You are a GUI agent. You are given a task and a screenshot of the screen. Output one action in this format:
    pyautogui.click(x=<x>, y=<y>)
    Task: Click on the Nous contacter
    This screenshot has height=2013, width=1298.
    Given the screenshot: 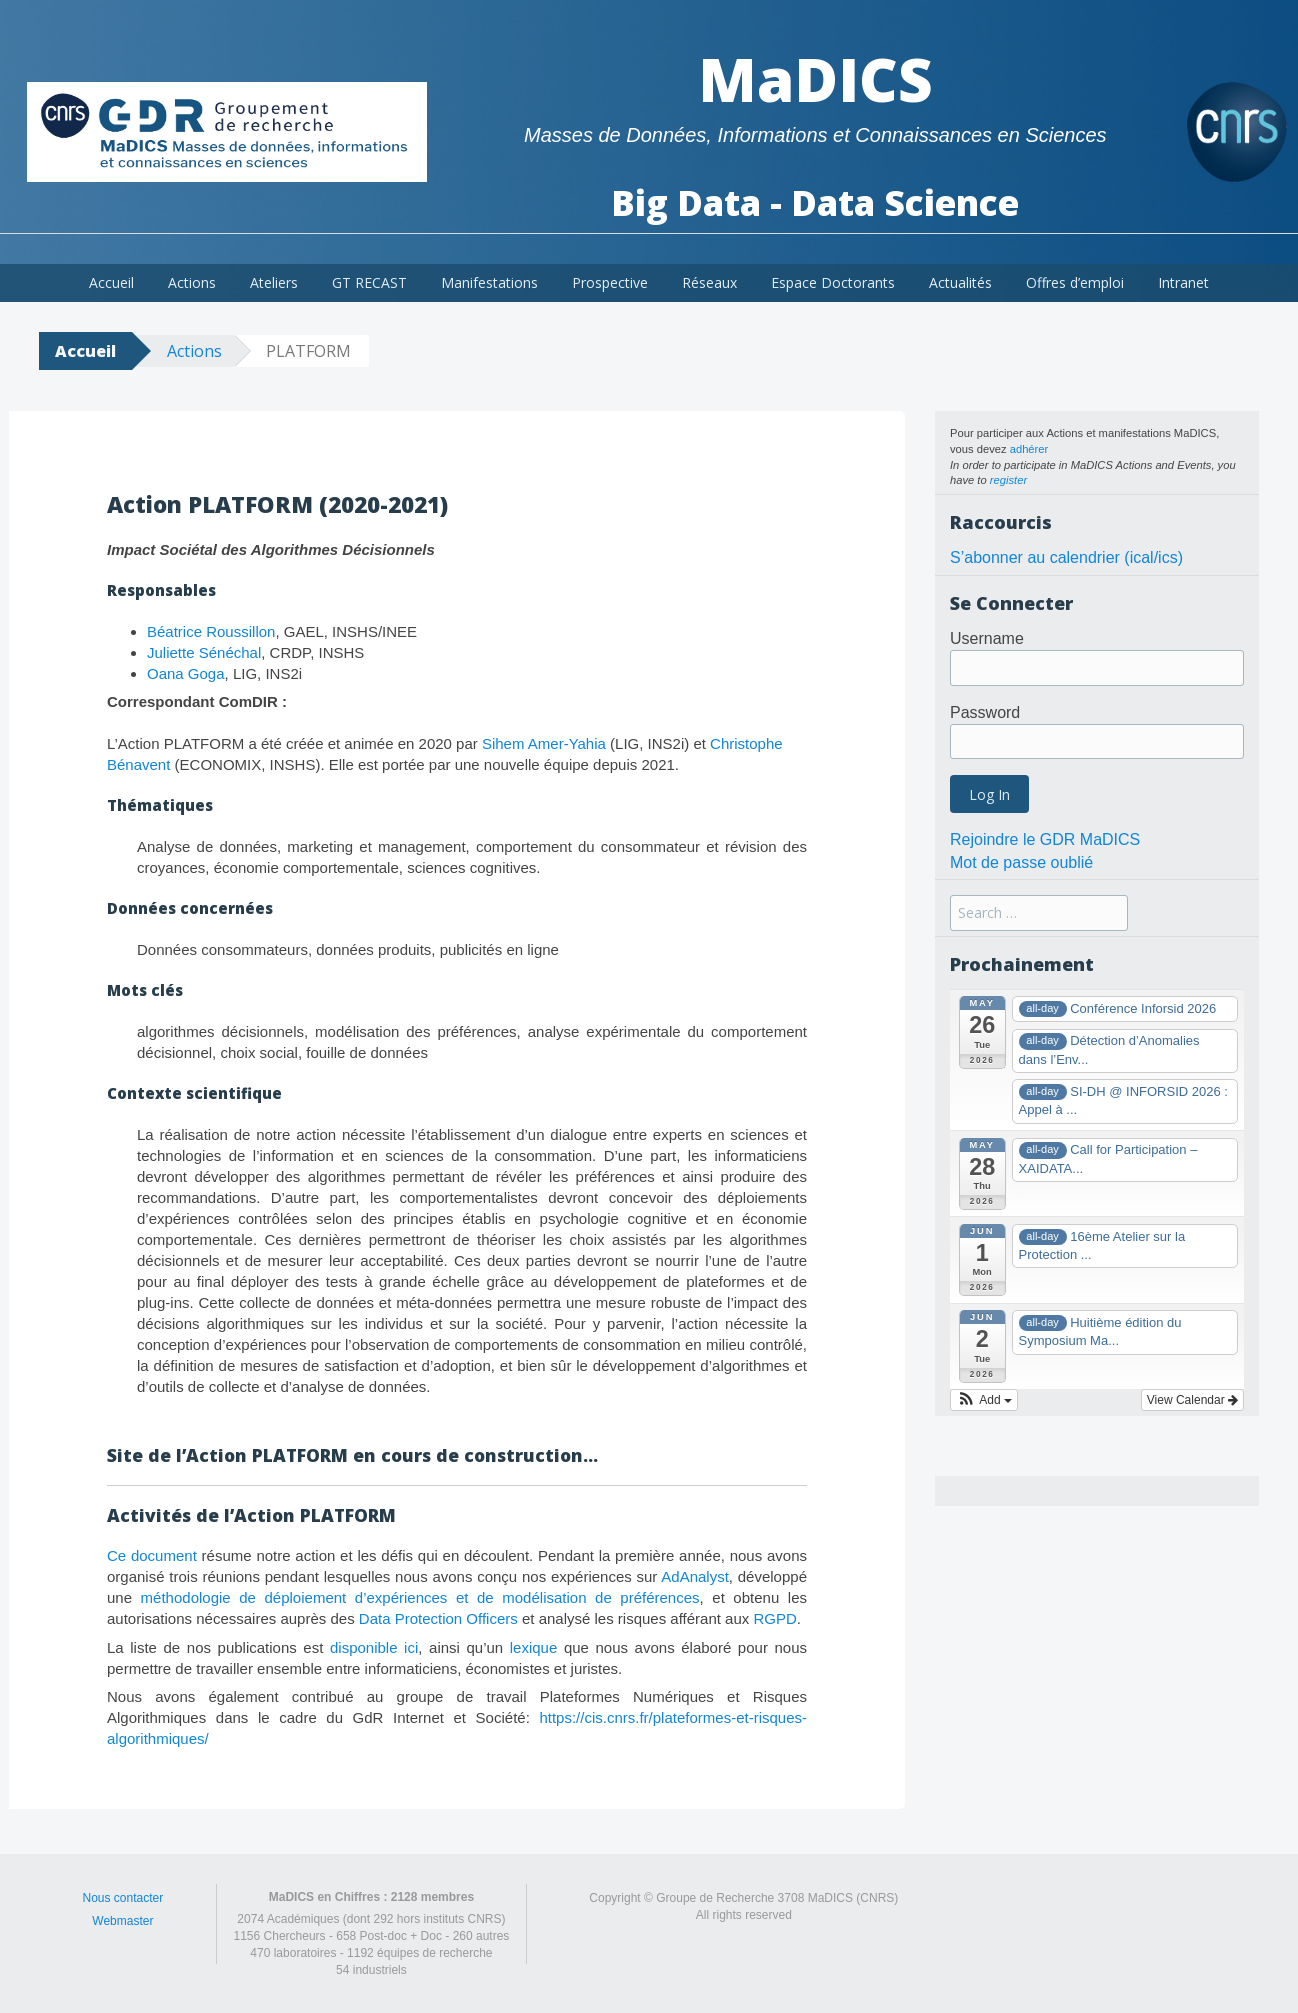 What is the action you would take?
    pyautogui.click(x=122, y=1898)
    